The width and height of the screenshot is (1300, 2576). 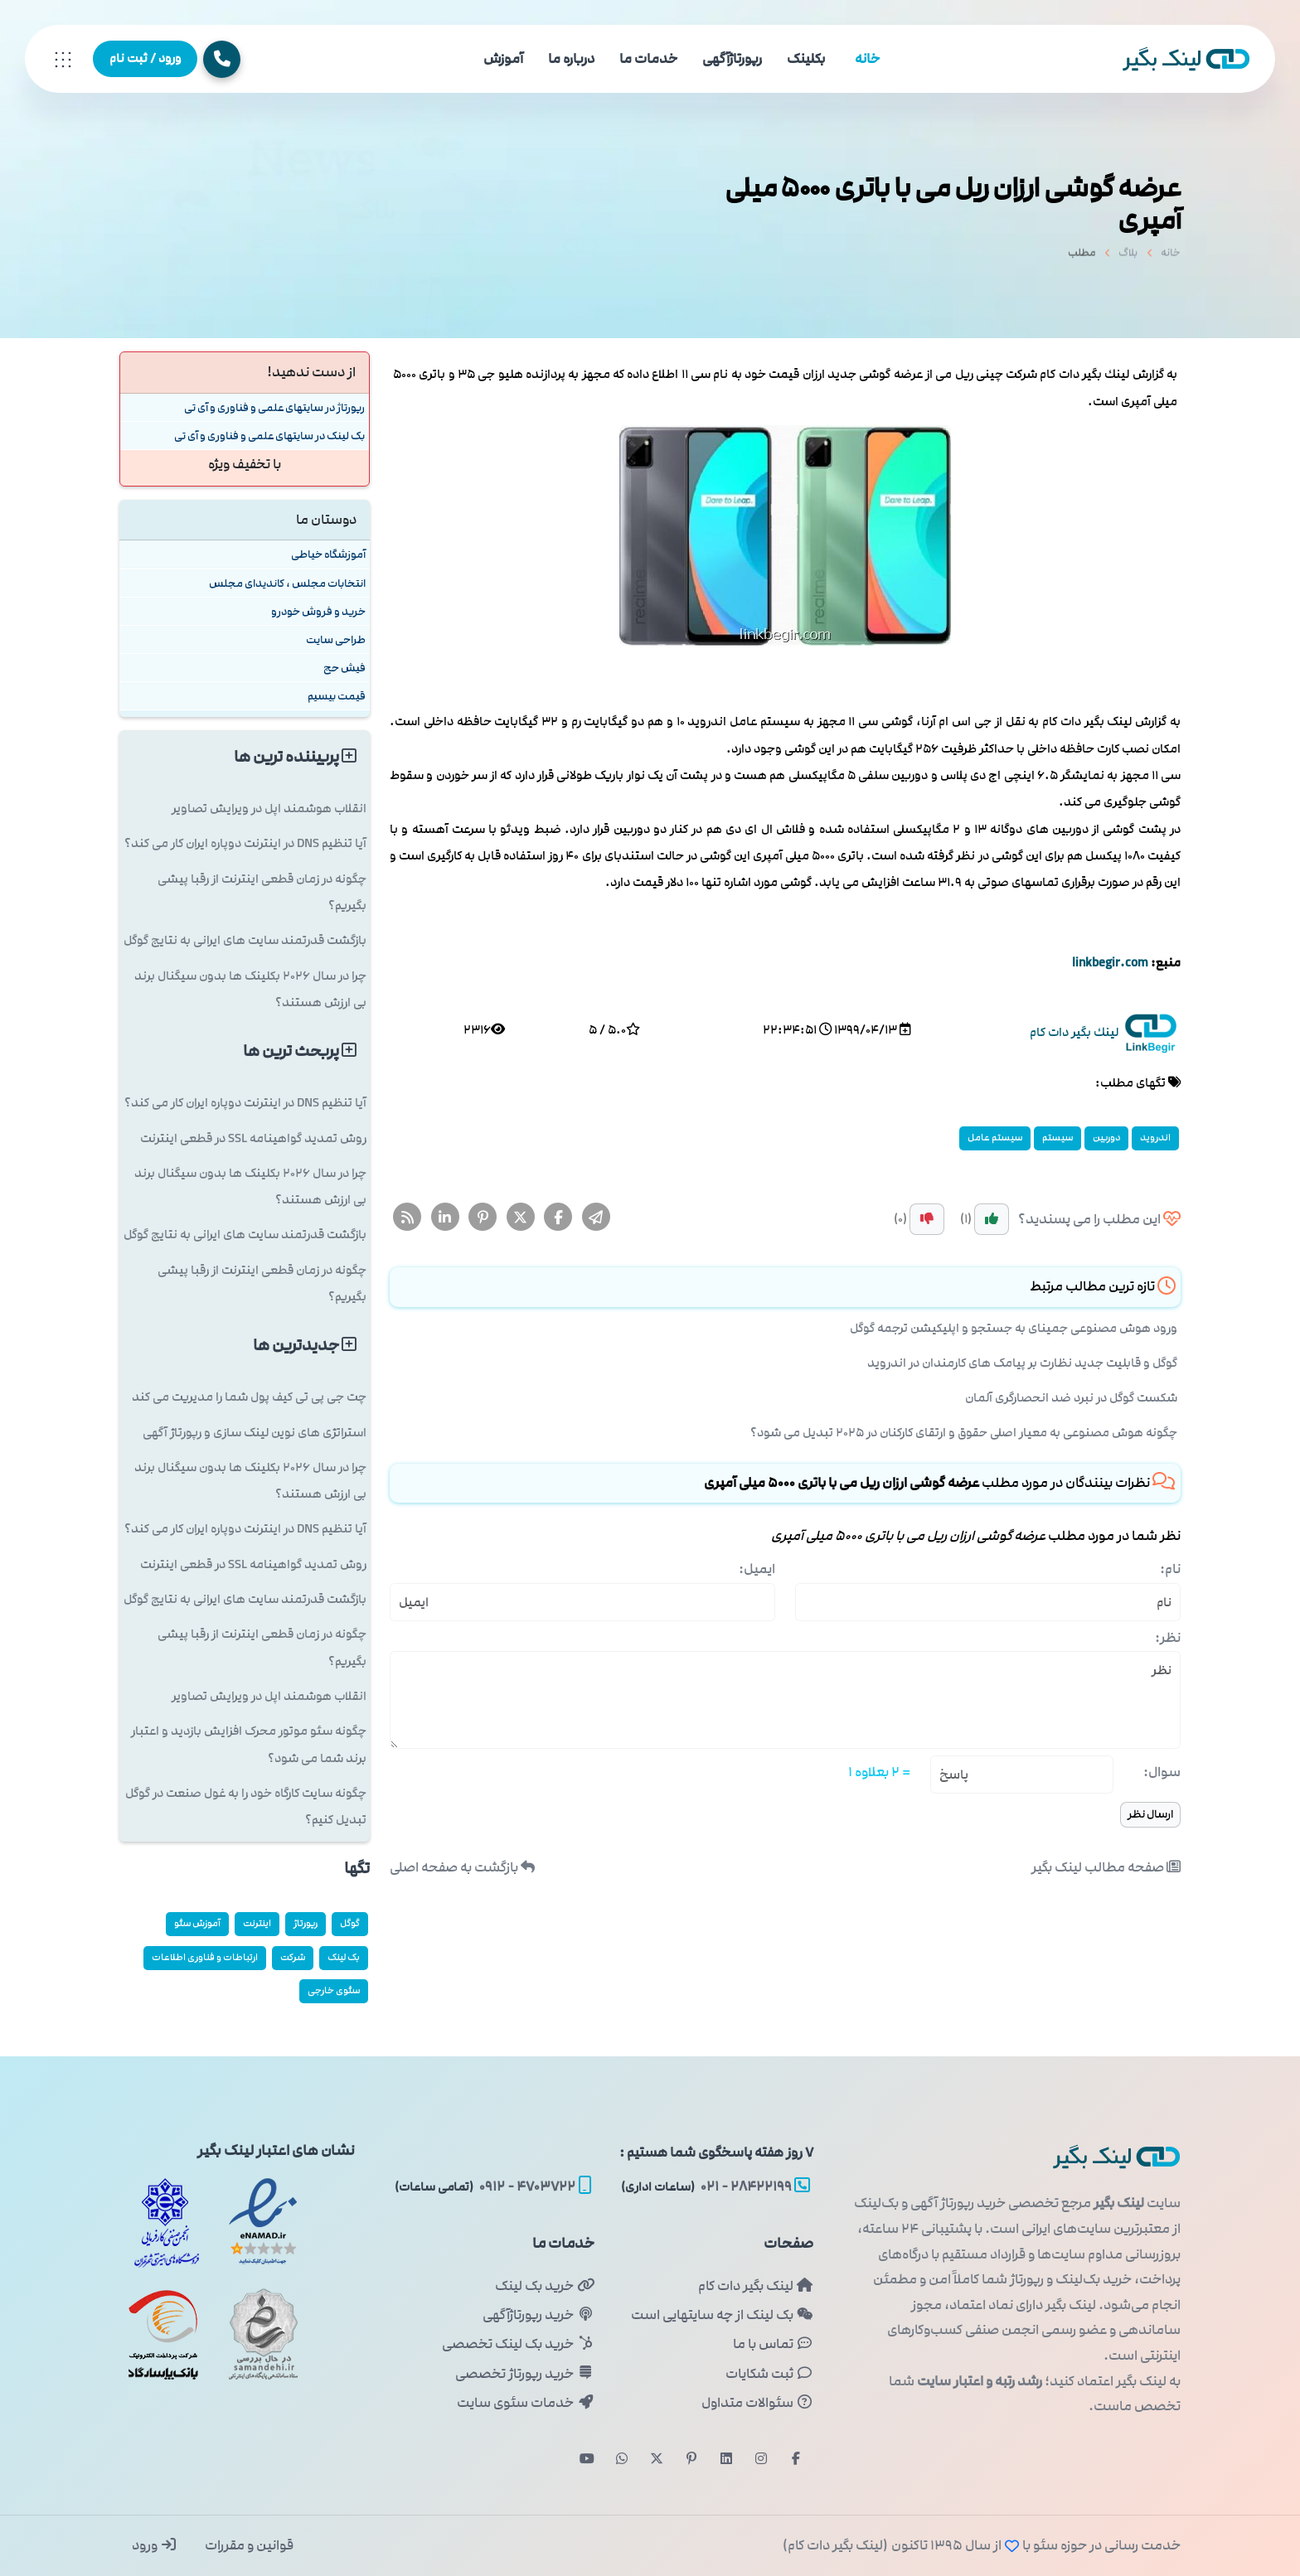 What do you see at coordinates (715, 2186) in the screenshot?
I see `۲۸۴۲۲۱۹۹ - ۰۲۱` at bounding box center [715, 2186].